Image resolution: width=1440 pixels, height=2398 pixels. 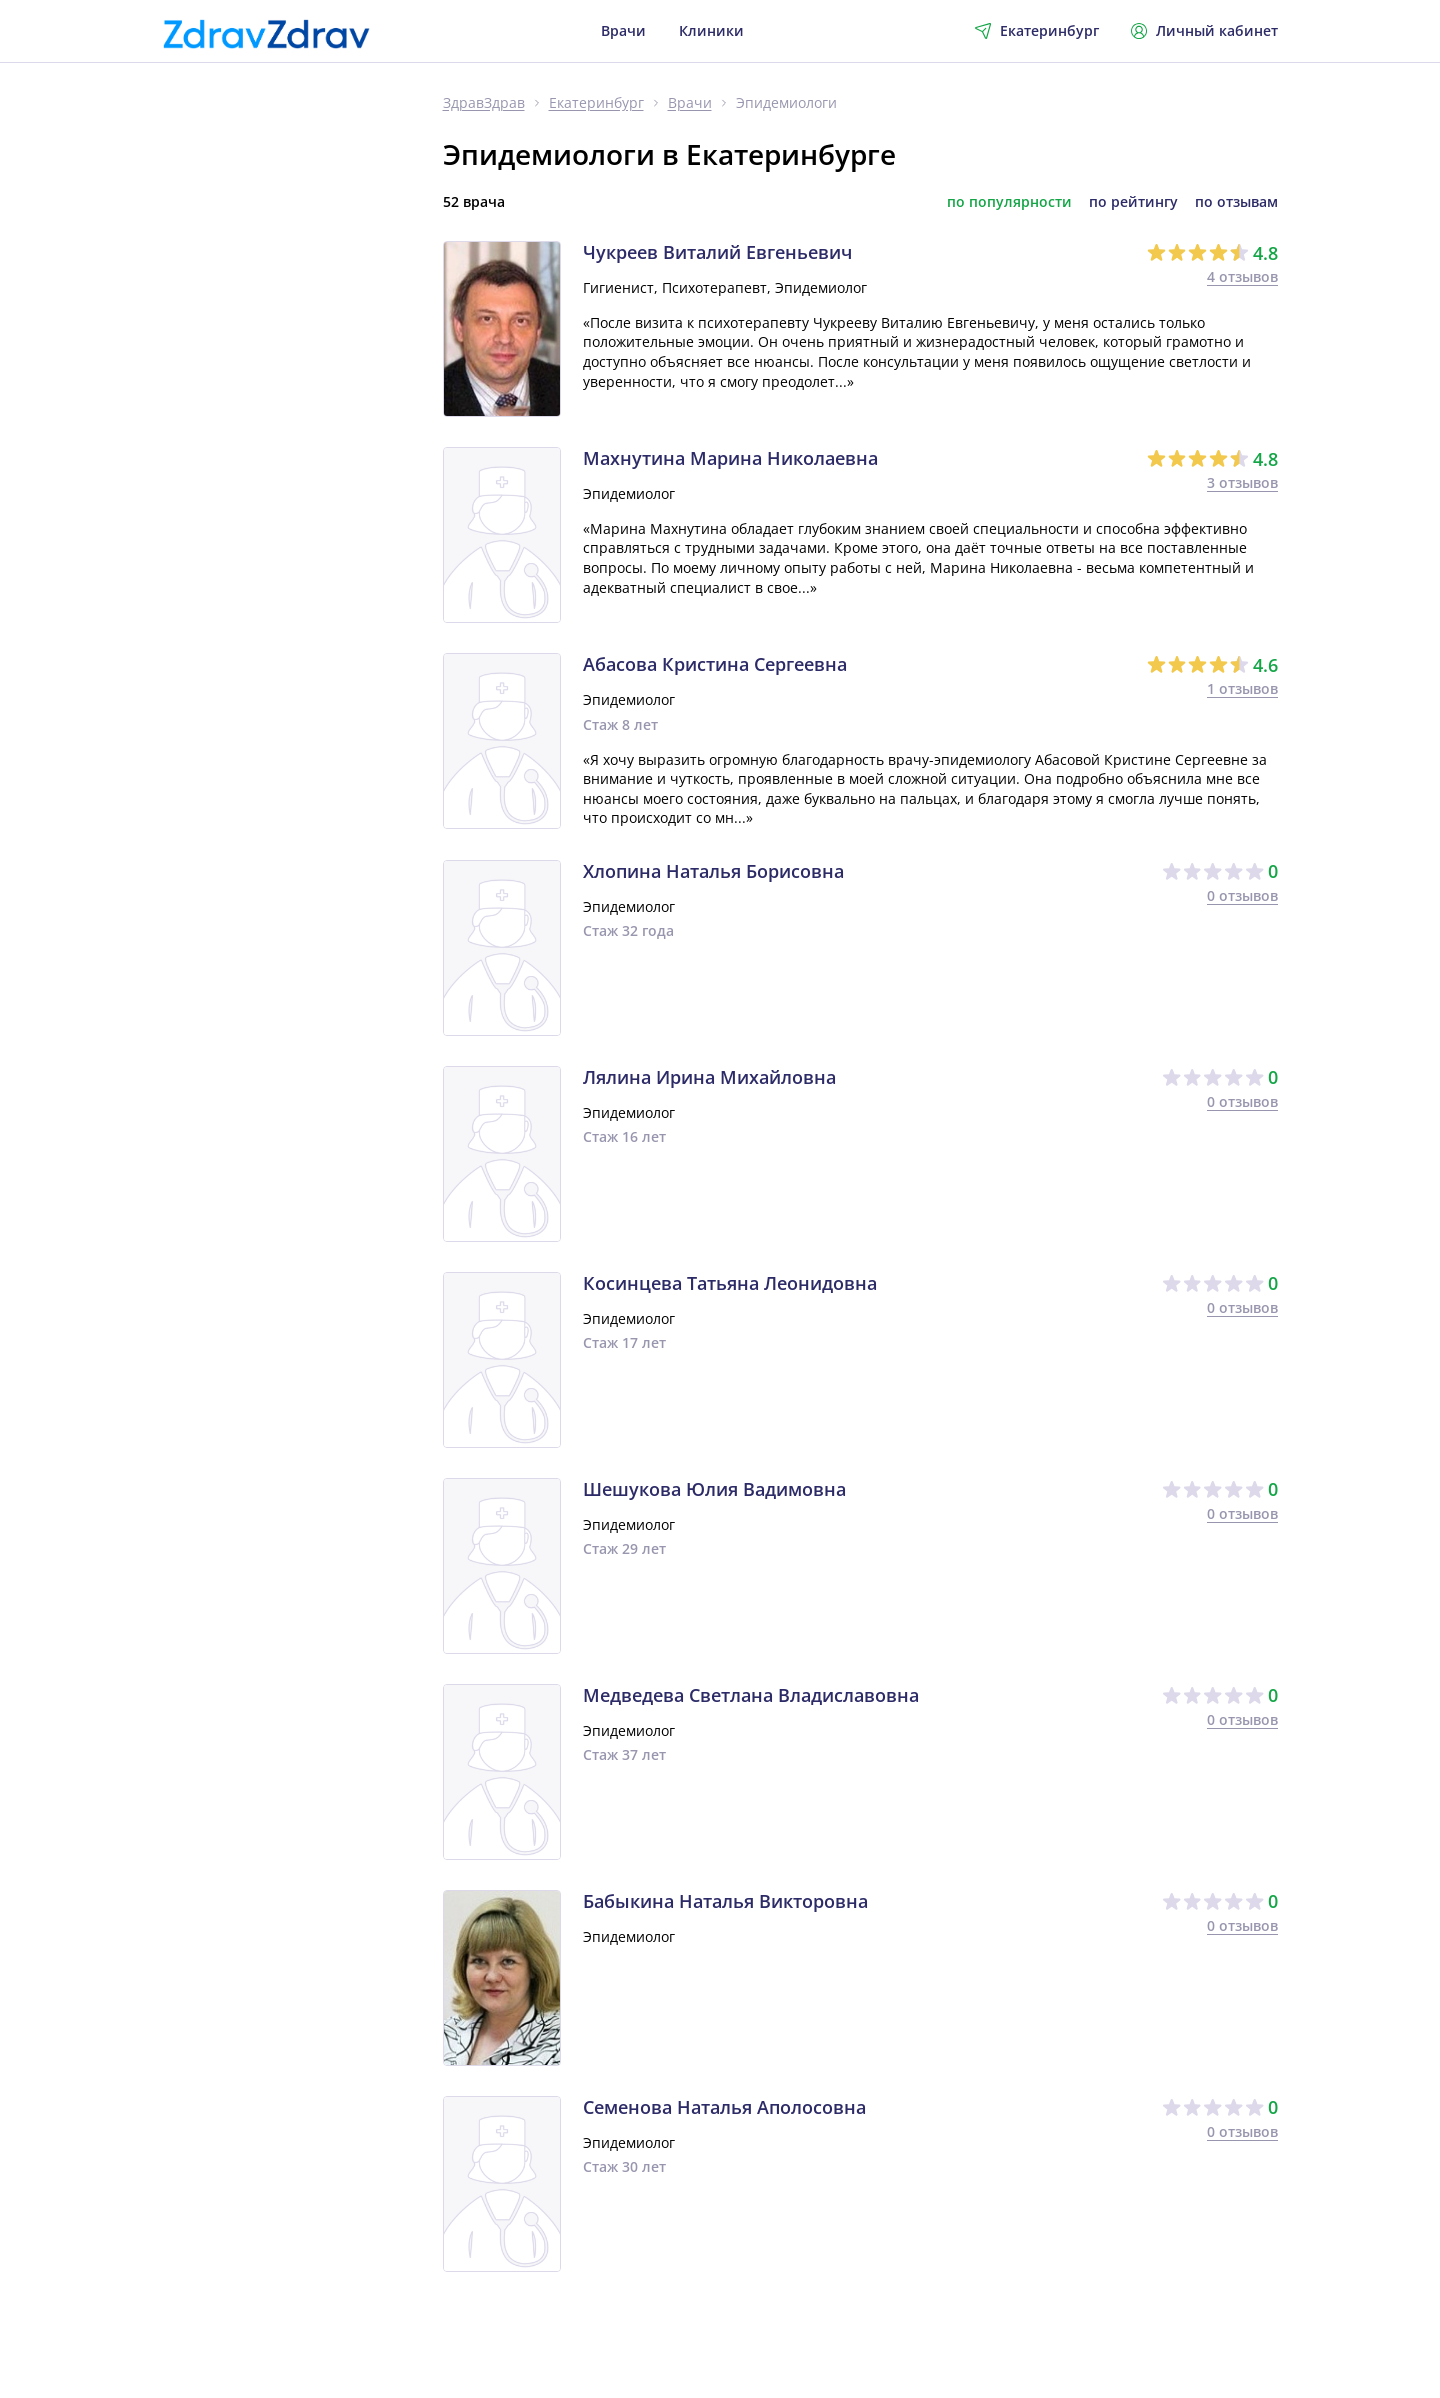 What do you see at coordinates (709, 1078) in the screenshot?
I see `Лялина Ирина Михайловна` at bounding box center [709, 1078].